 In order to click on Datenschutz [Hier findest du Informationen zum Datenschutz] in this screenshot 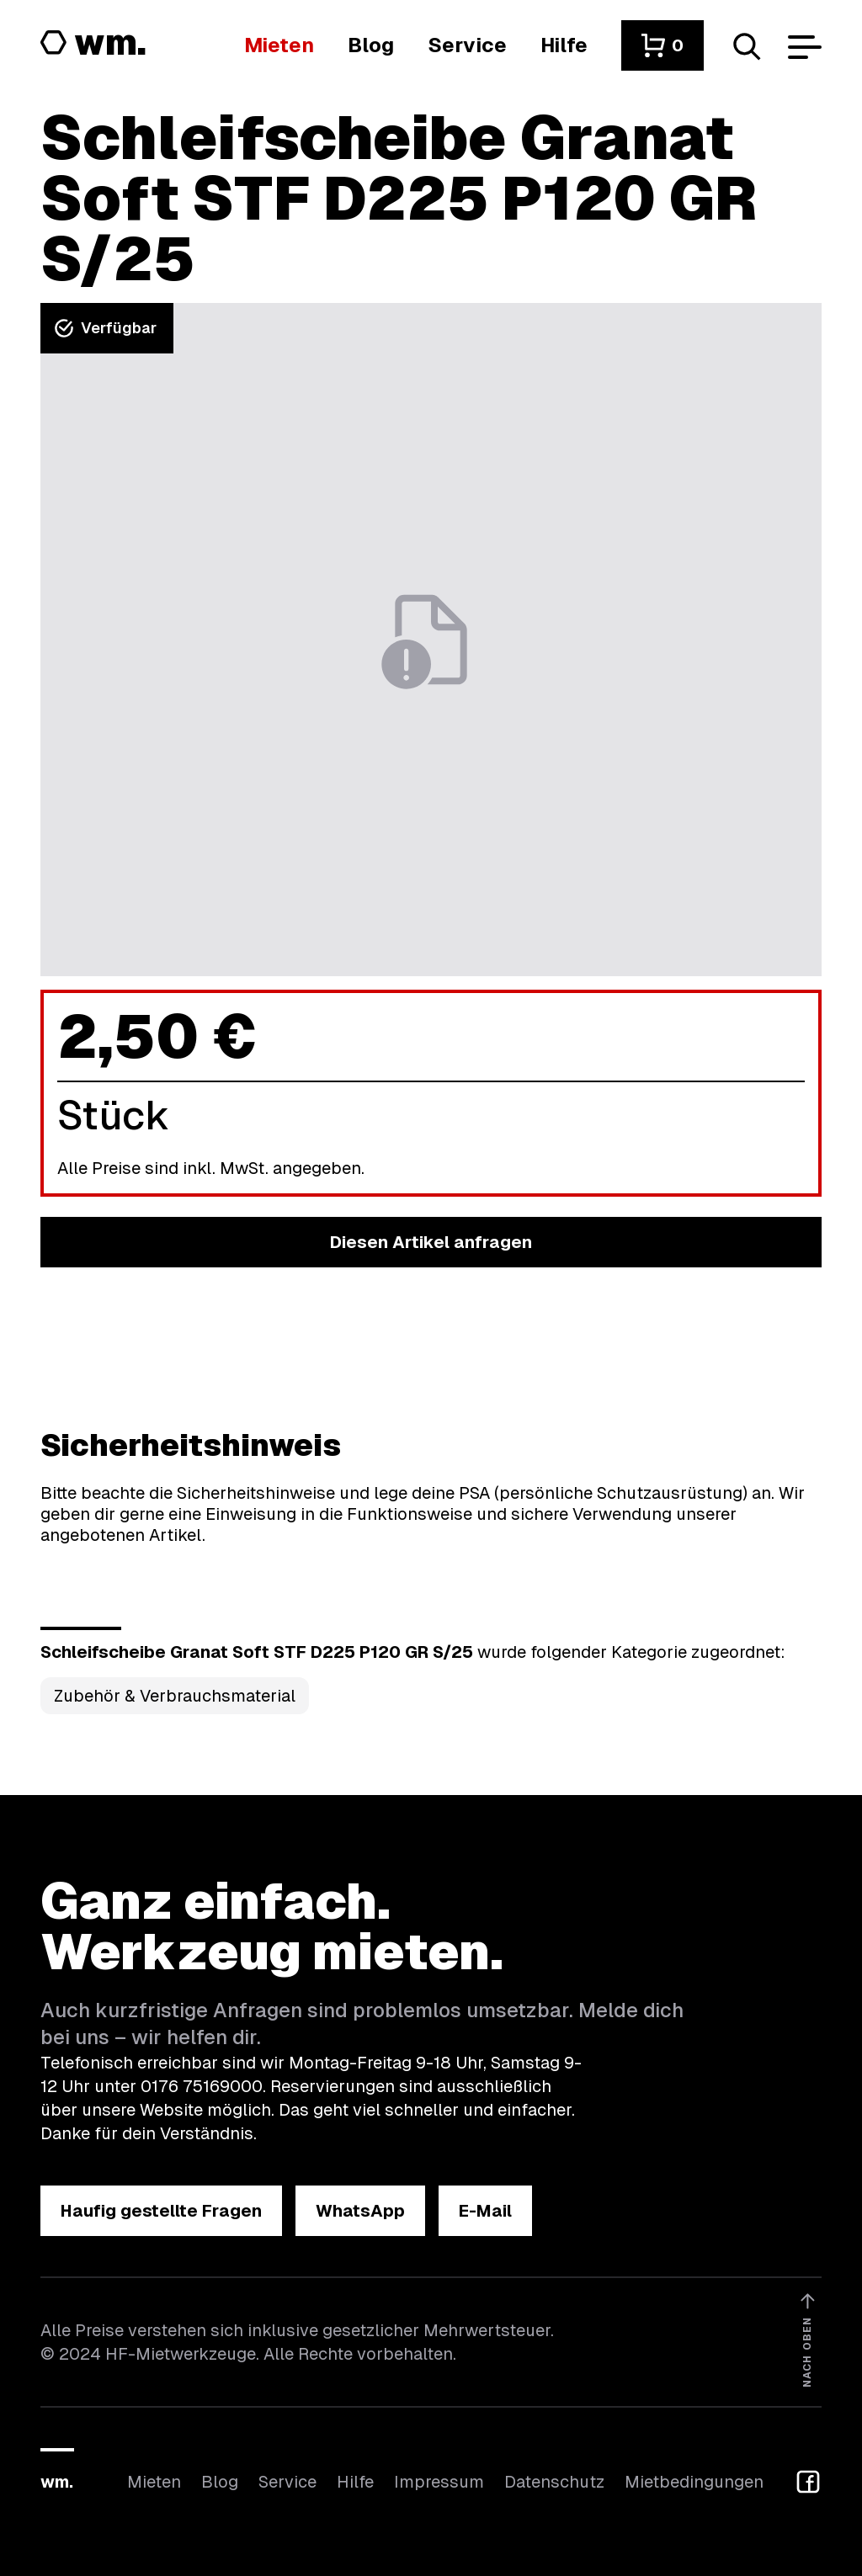, I will do `click(554, 2481)`.